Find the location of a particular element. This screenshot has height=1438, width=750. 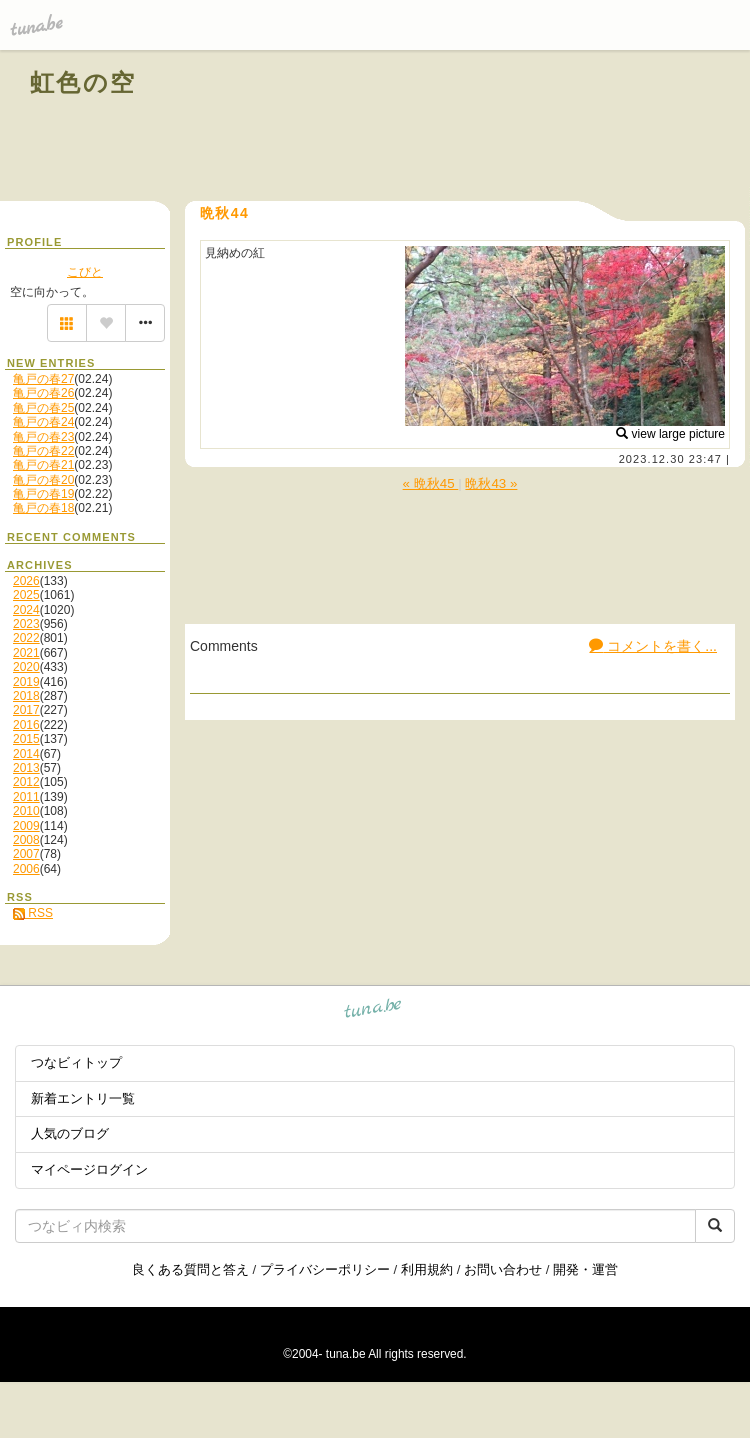

RSS is located at coordinates (33, 913).